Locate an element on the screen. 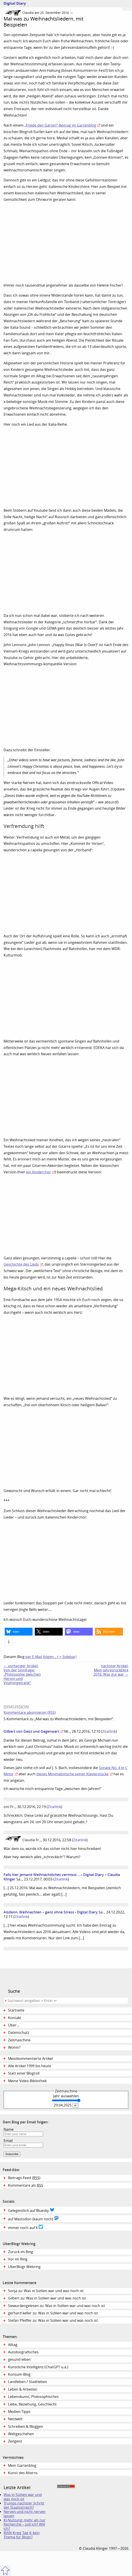  Vor im Ring is located at coordinates (17, 2259).